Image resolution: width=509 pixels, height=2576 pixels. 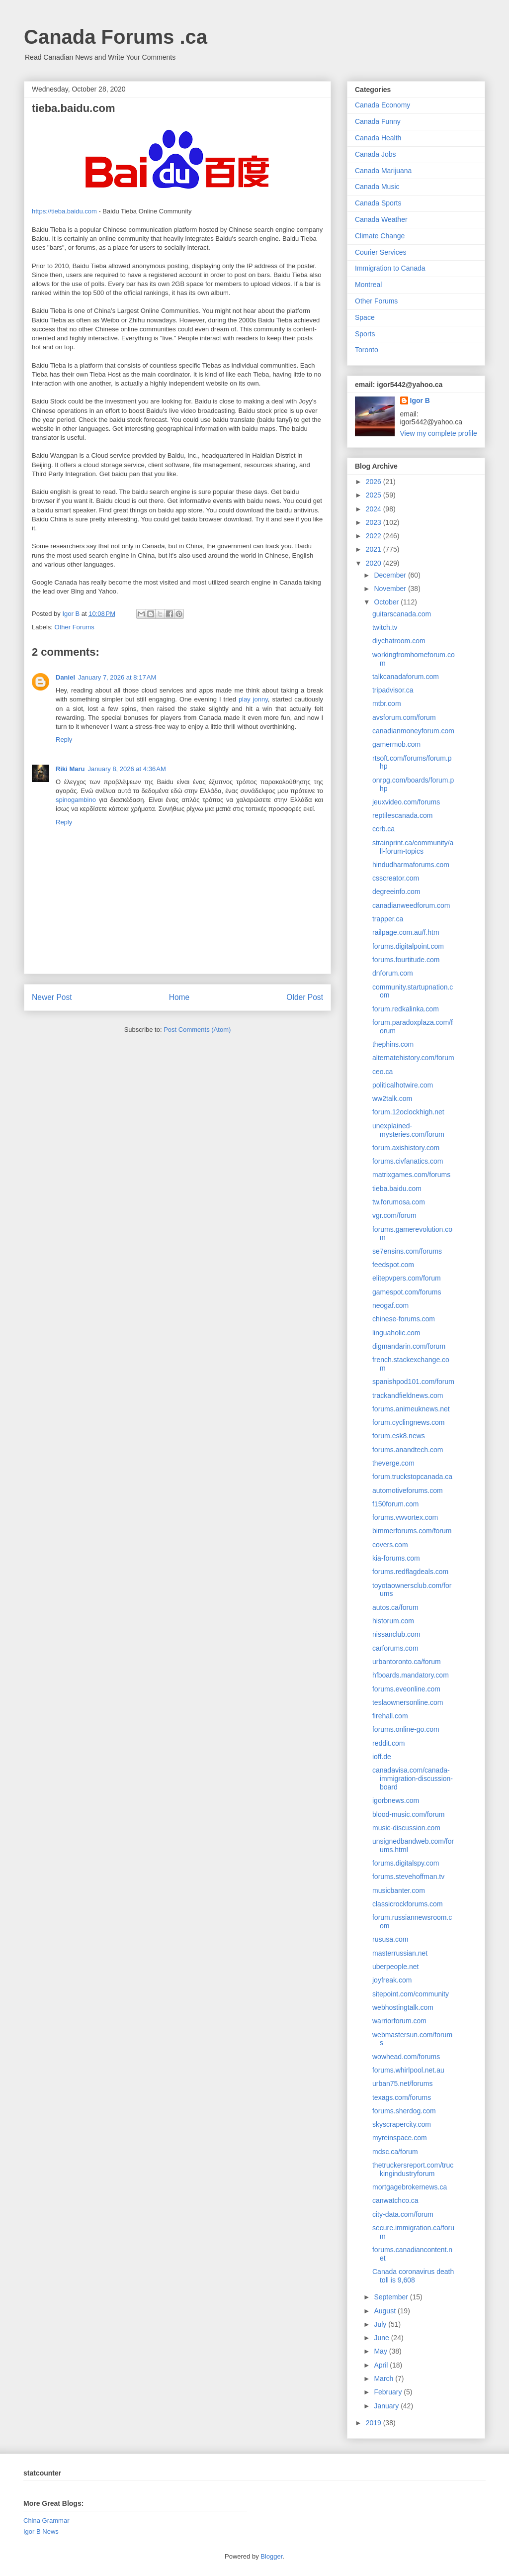 What do you see at coordinates (65, 677) in the screenshot?
I see `Daniel` at bounding box center [65, 677].